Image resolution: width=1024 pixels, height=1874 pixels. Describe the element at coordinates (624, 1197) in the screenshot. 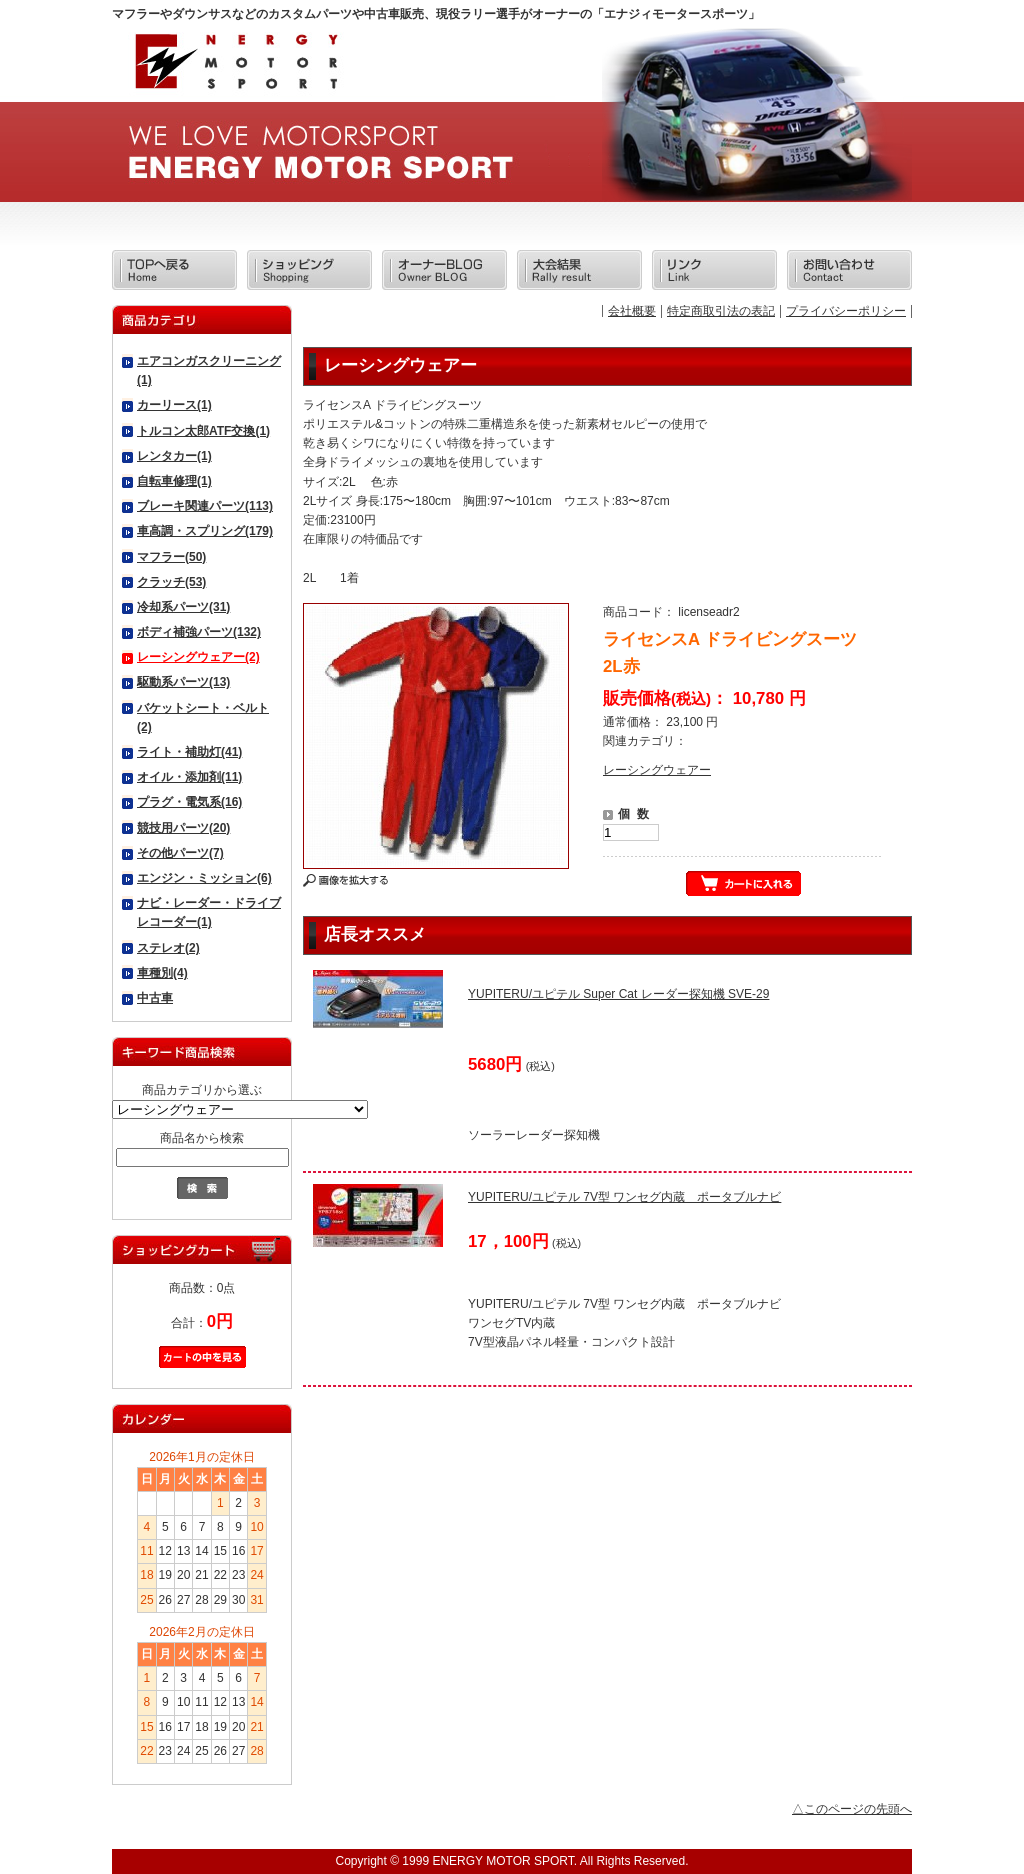

I see `YUPITERU/ユピテル 7V型 ワンセグ内蔵 ポータブルナビ` at that location.